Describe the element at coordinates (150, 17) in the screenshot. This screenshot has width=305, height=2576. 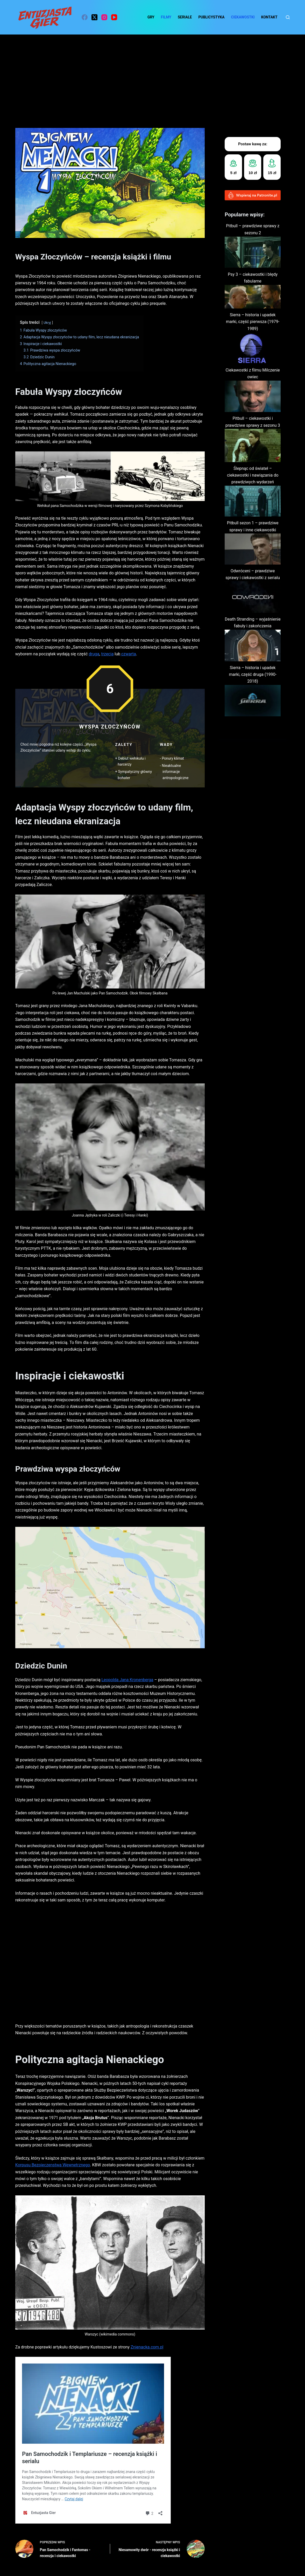
I see `Gry` at that location.